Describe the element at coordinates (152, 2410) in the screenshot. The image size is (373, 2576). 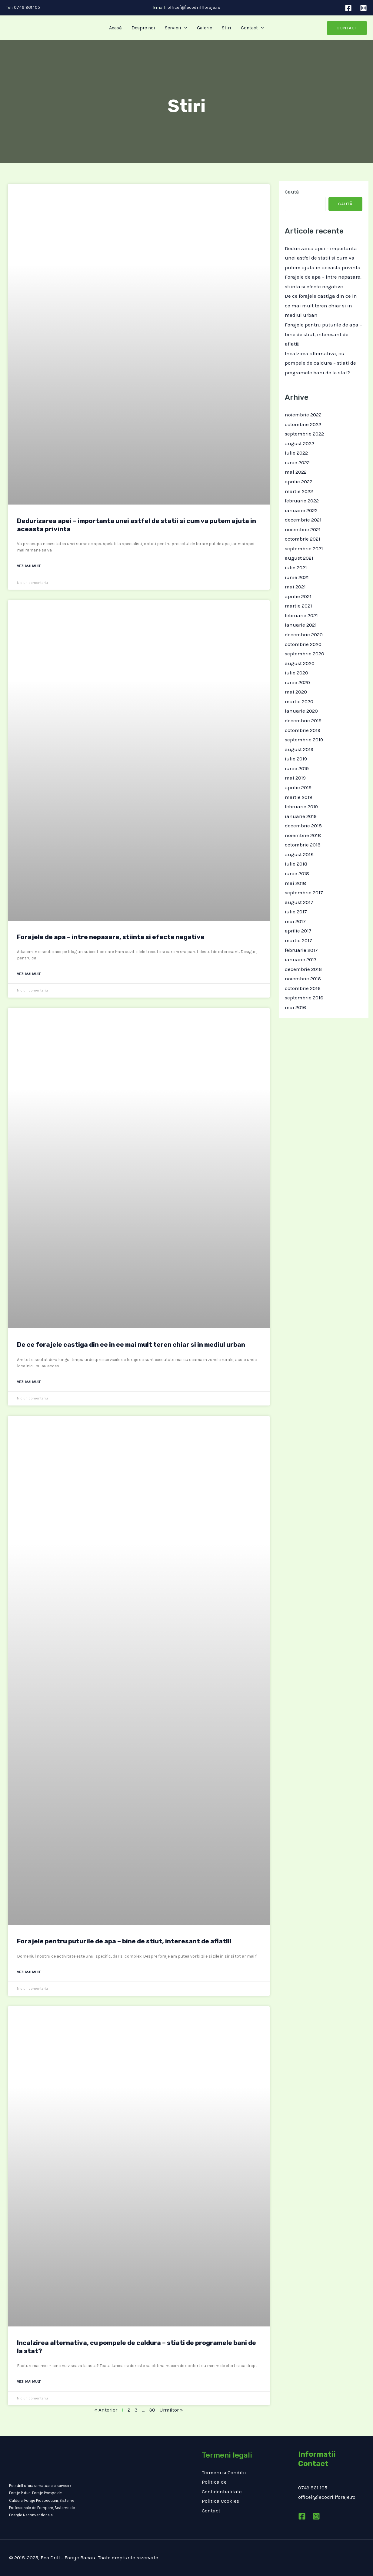
I see `30` at that location.